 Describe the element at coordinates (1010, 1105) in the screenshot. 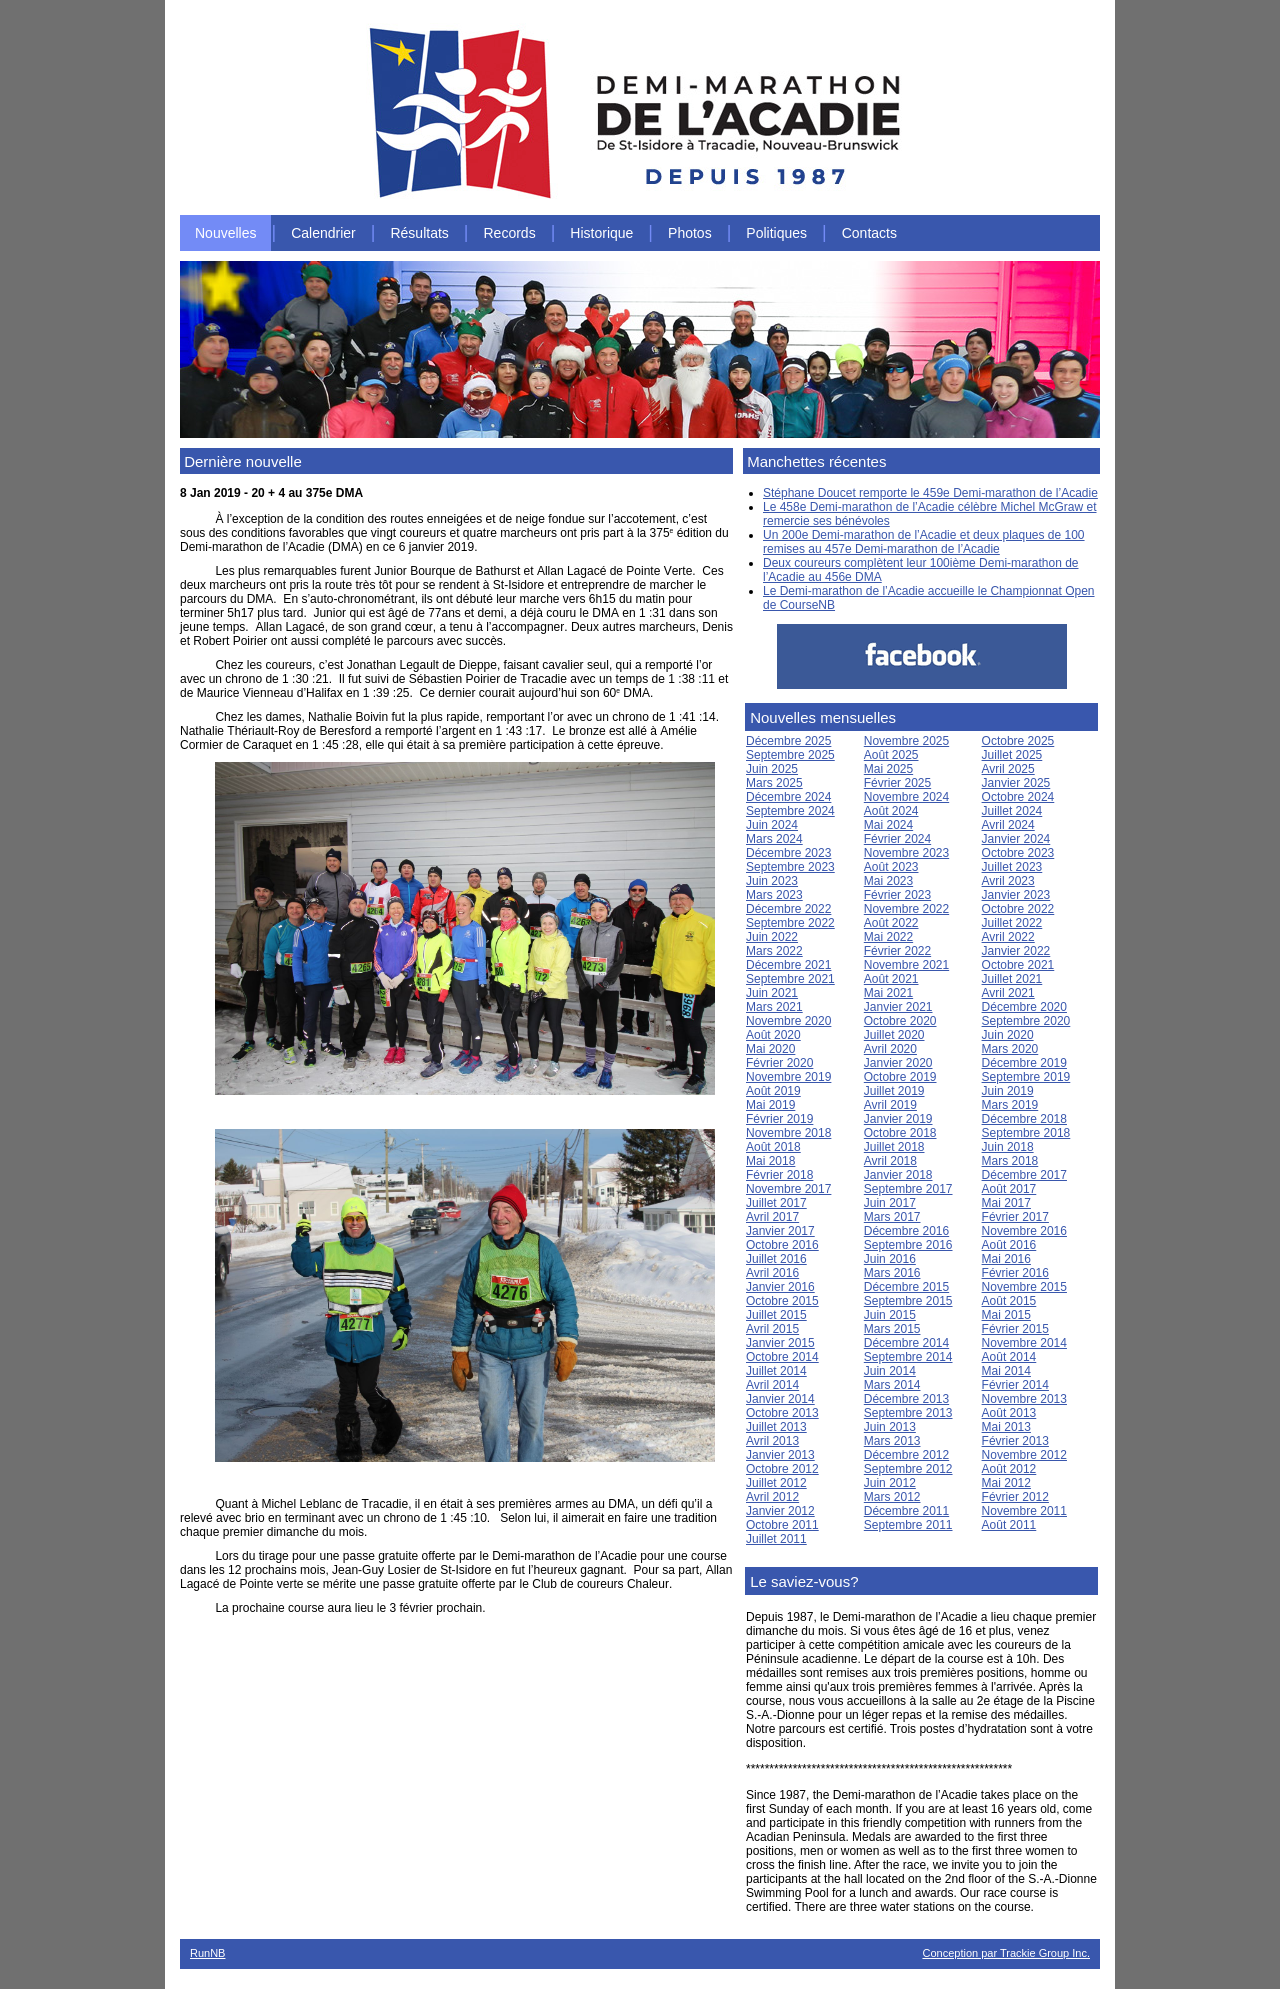

I see `Mars 2019` at that location.